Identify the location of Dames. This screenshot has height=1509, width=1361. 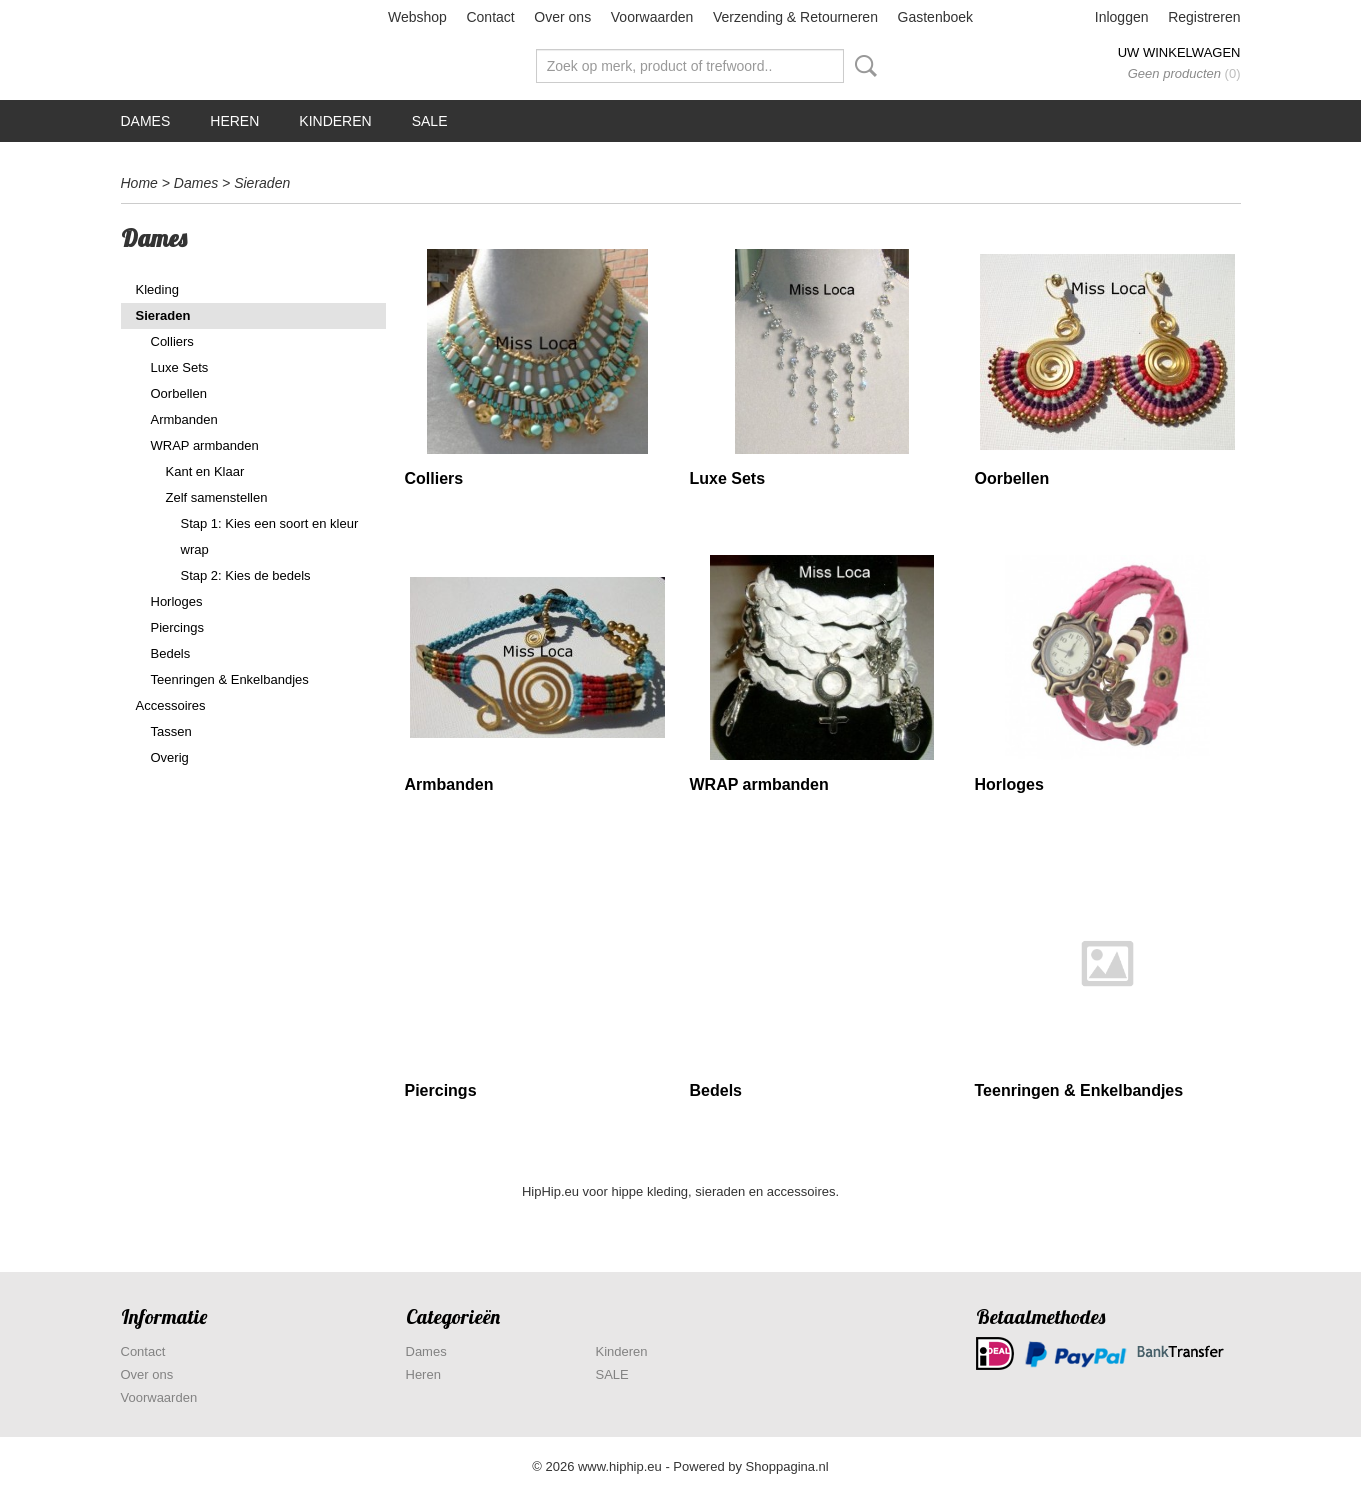
(146, 121).